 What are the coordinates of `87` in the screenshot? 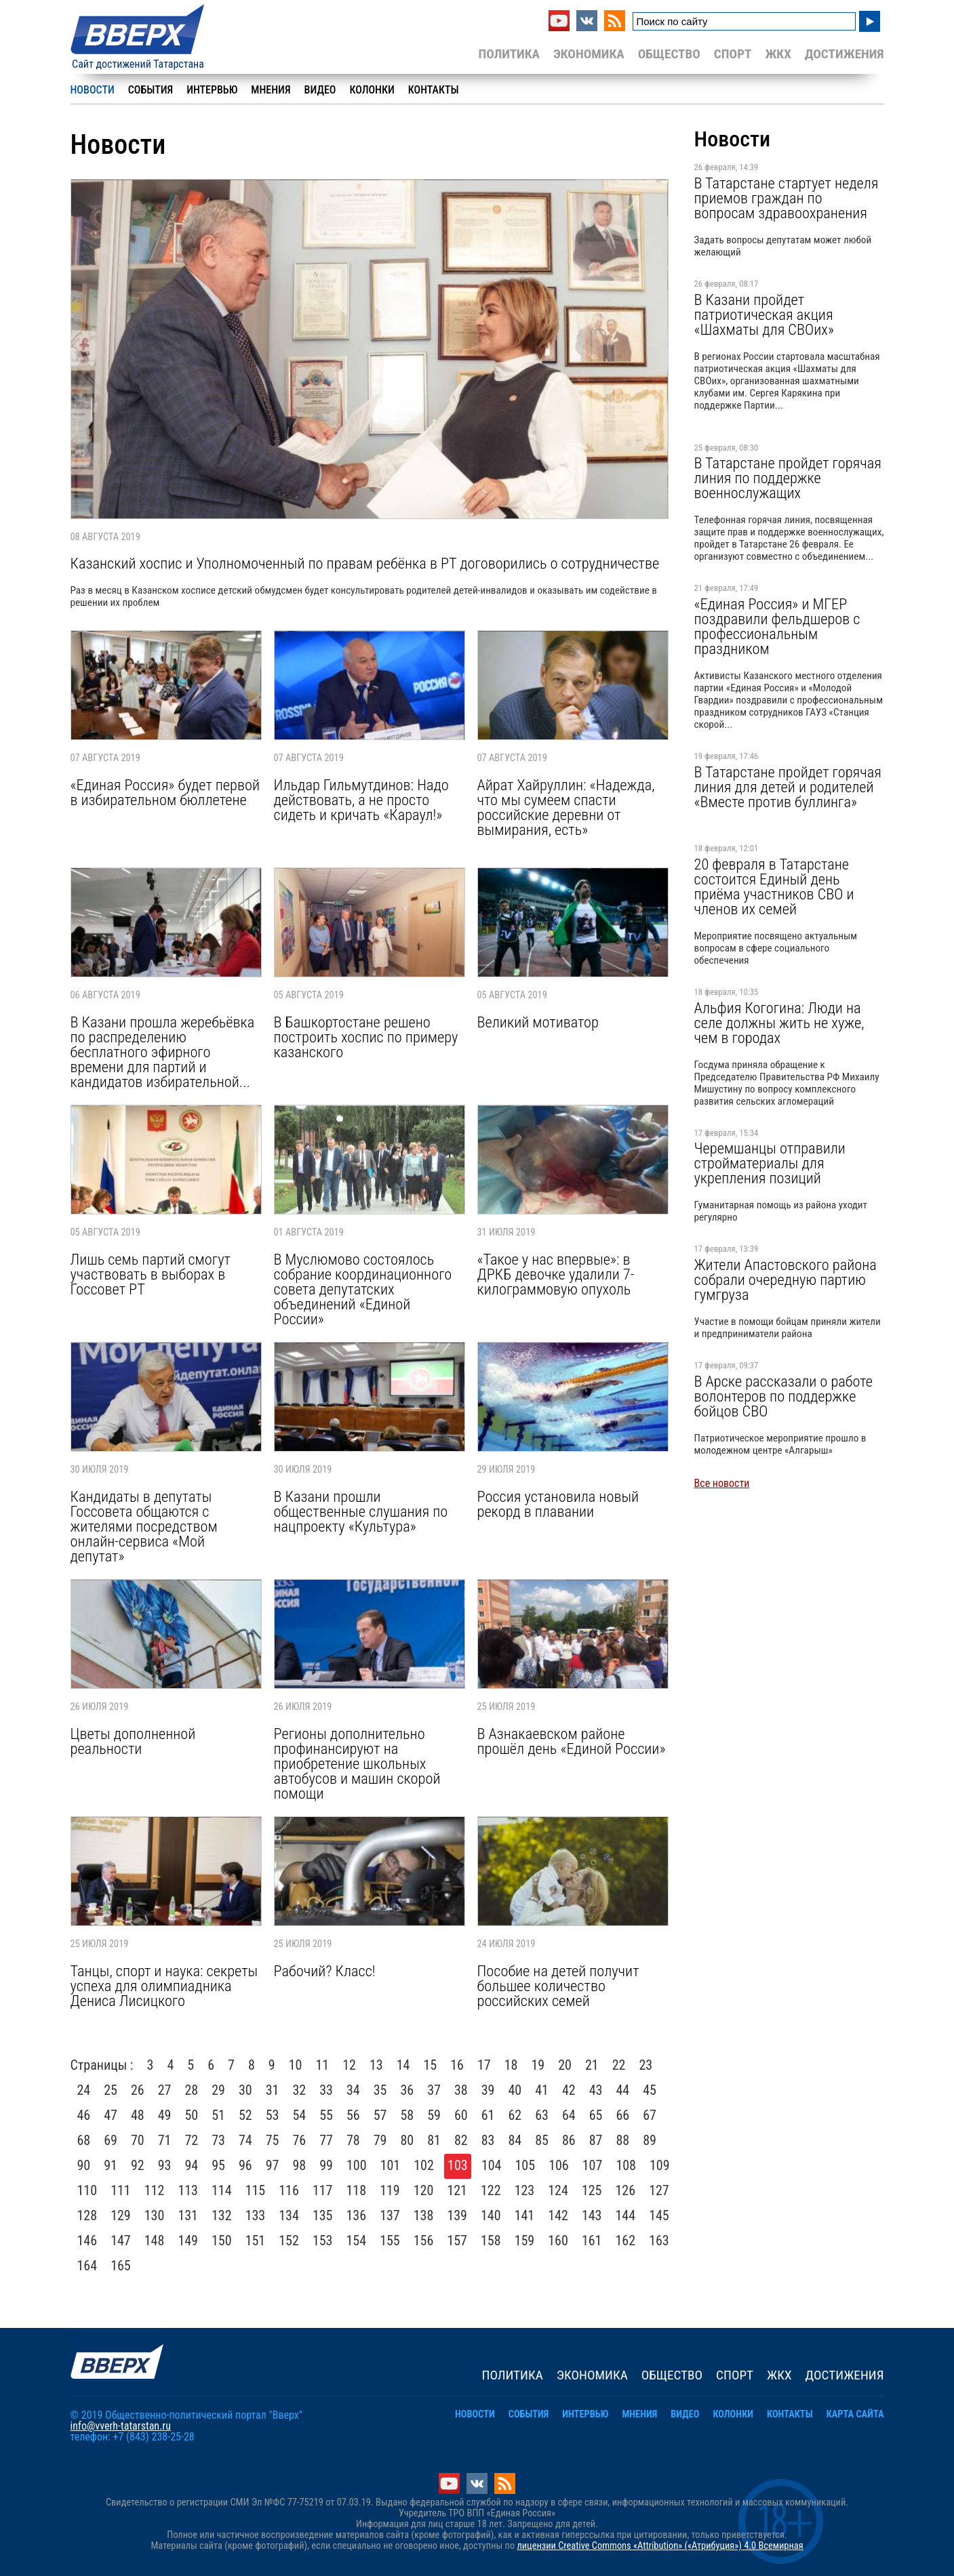 It's located at (596, 2140).